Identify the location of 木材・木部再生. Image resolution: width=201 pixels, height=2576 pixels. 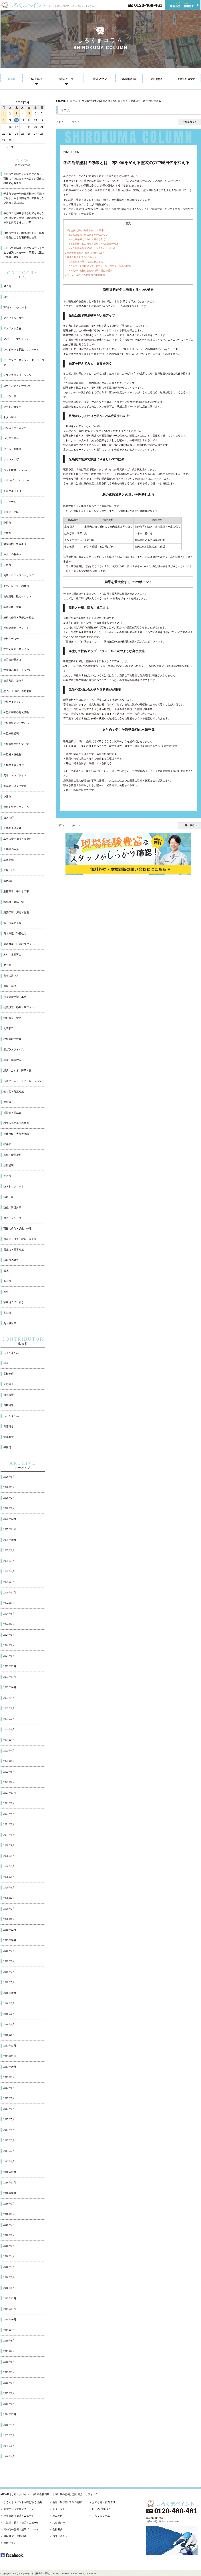
(12, 954).